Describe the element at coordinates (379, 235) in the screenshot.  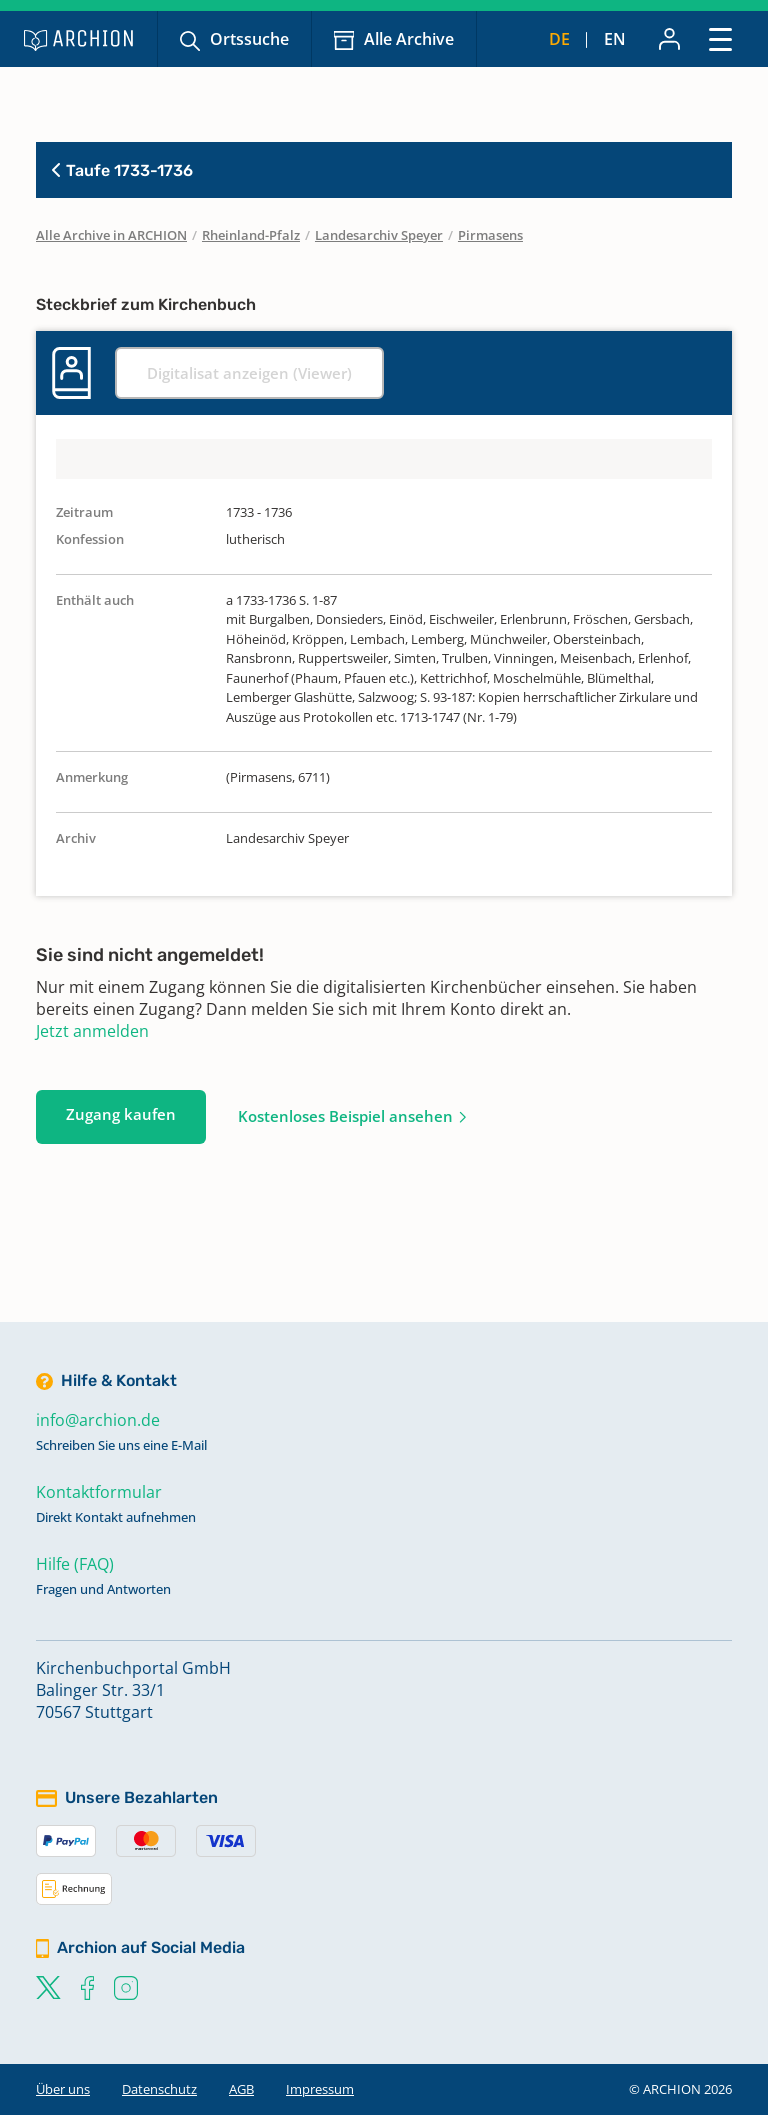
I see `Landesarchiv Speyer` at that location.